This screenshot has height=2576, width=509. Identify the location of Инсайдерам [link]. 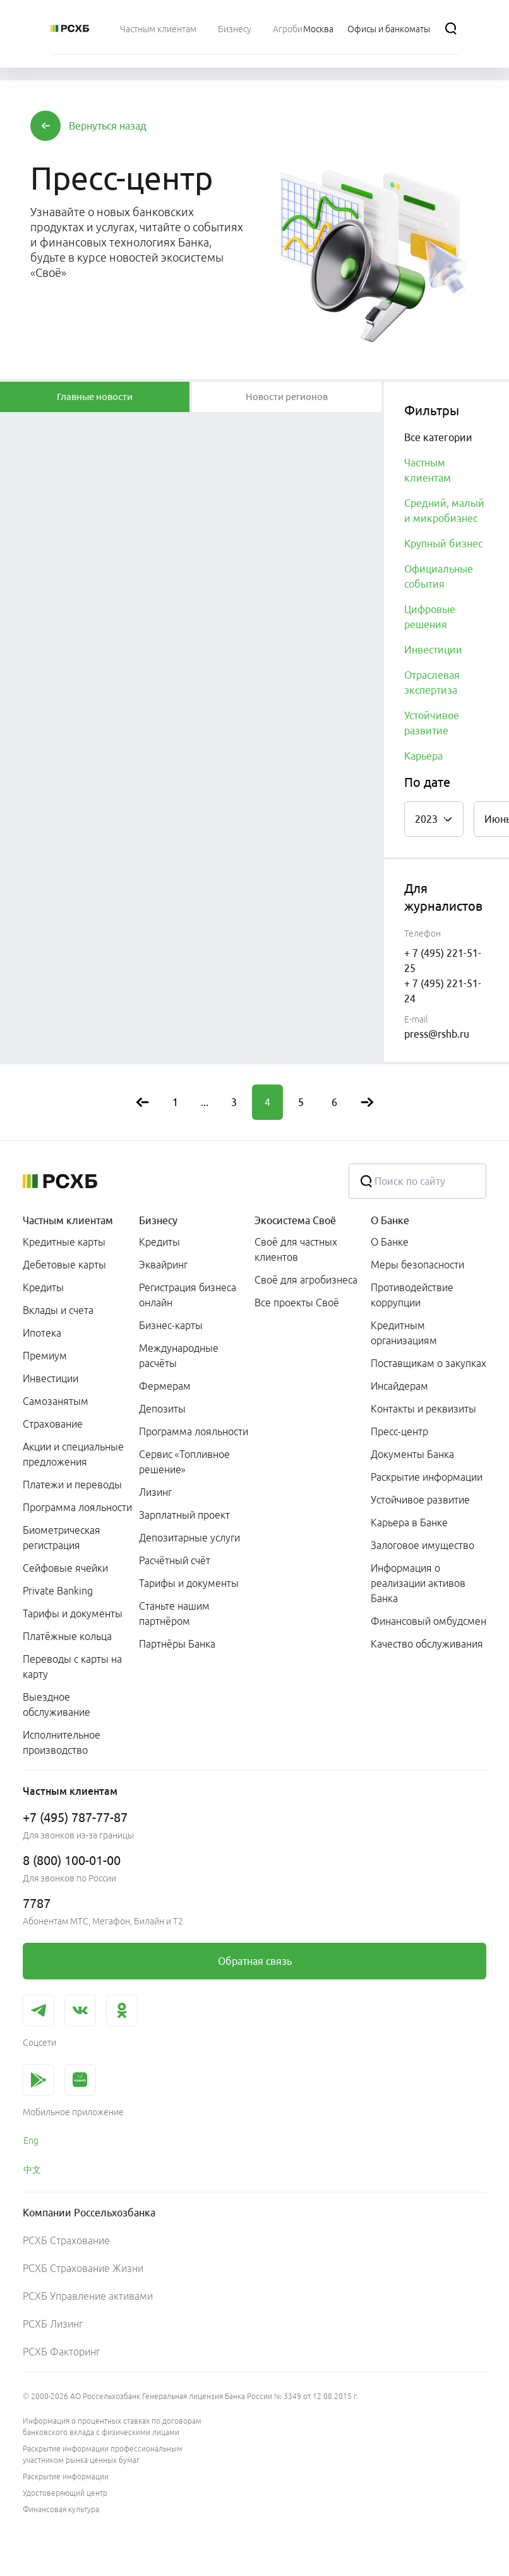
(399, 1386).